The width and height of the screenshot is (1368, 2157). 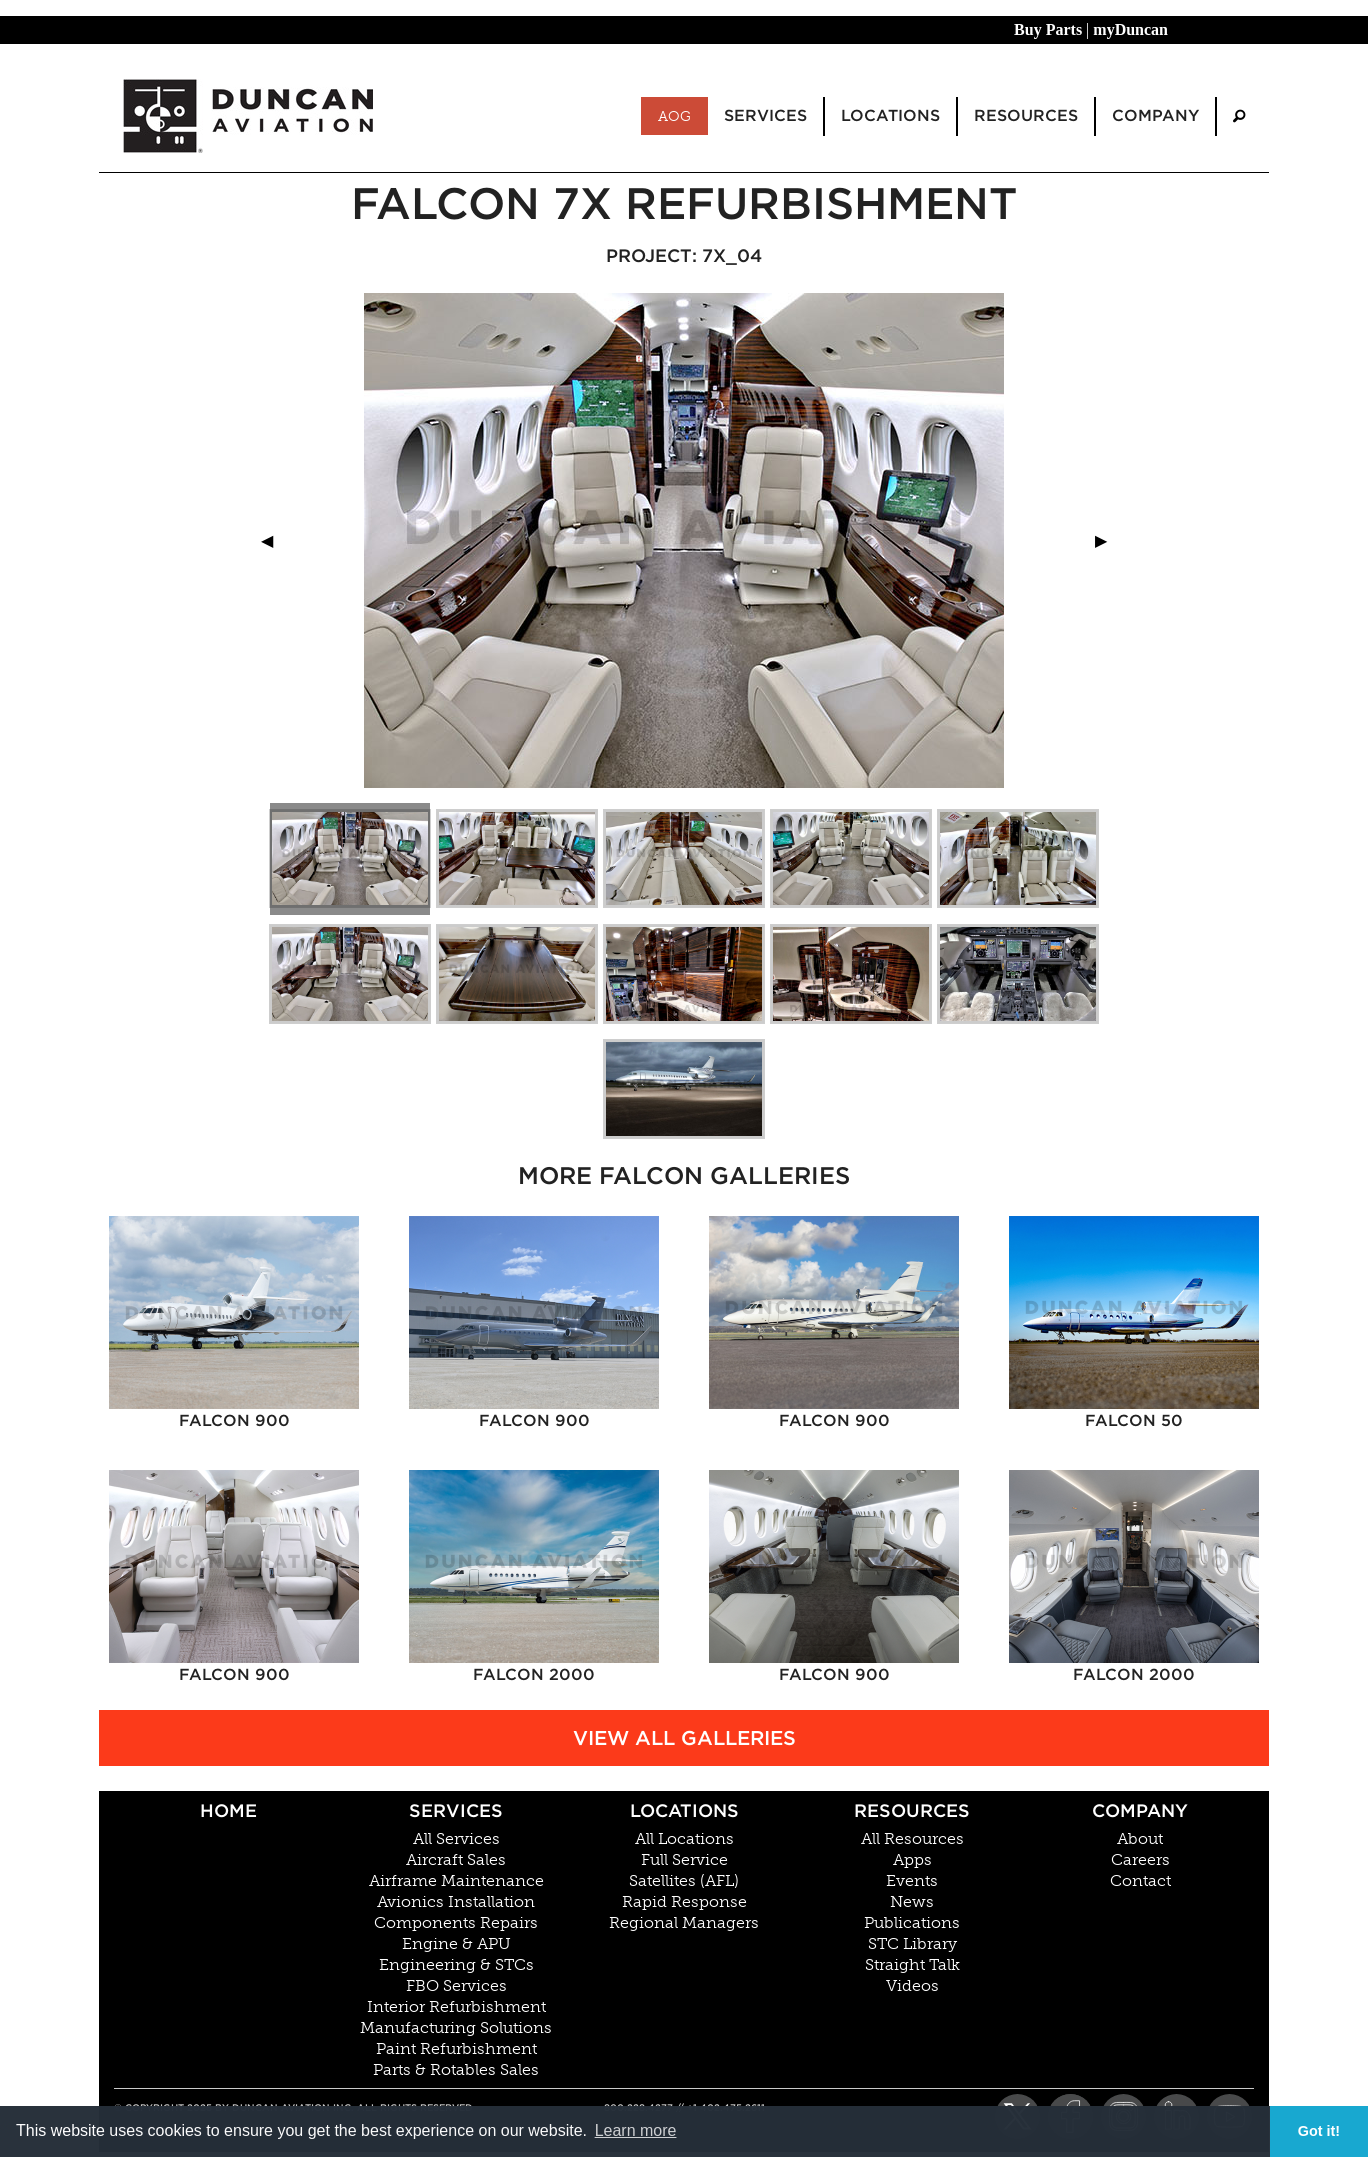 What do you see at coordinates (1140, 1839) in the screenshot?
I see `About` at bounding box center [1140, 1839].